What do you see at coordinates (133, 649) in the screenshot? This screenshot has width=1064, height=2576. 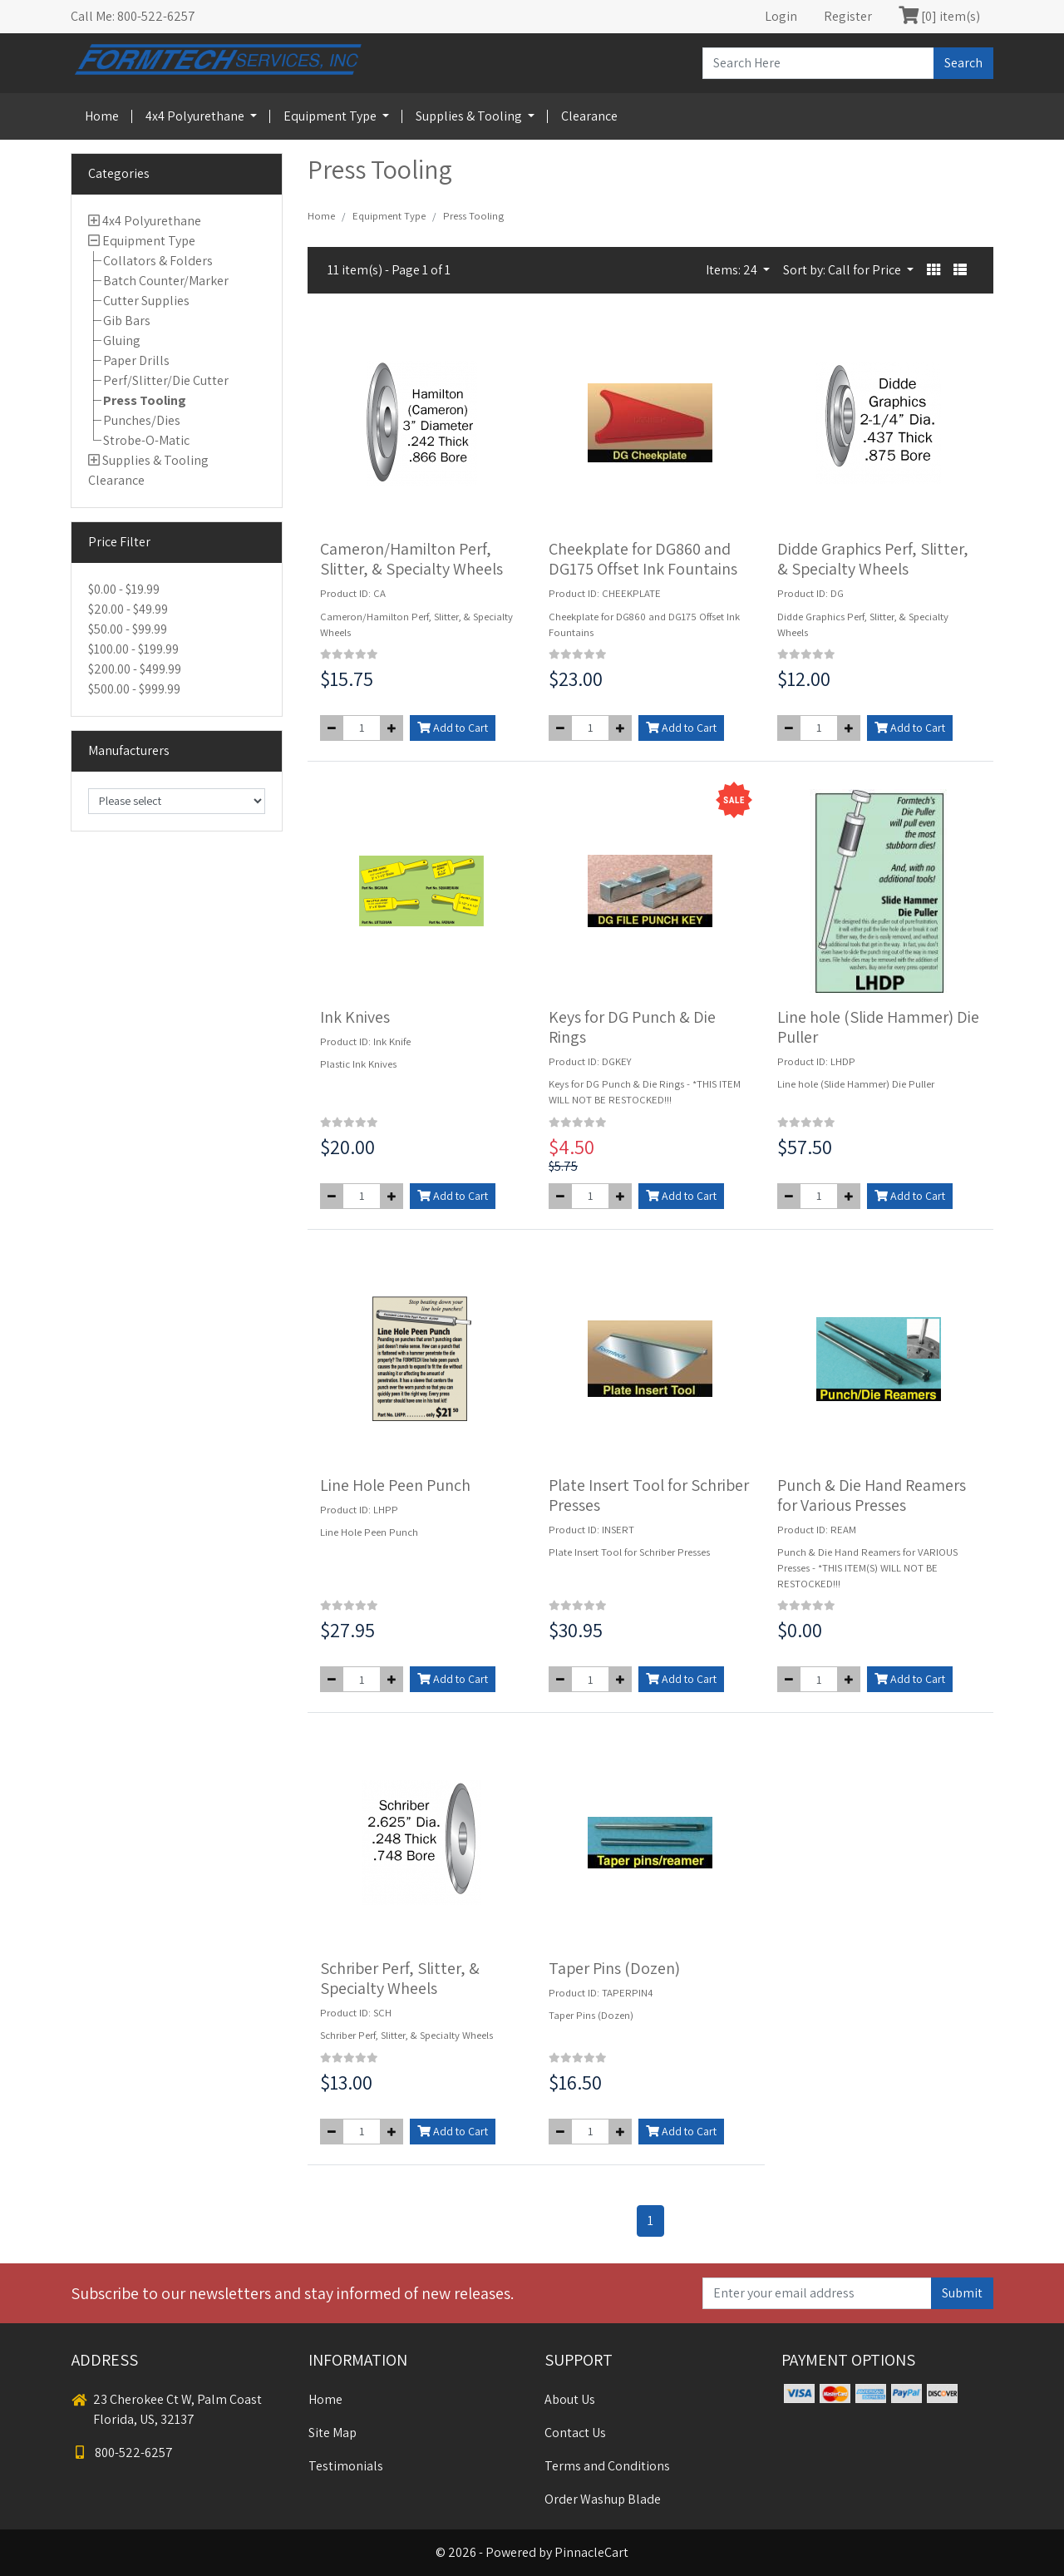 I see `$100.00 - $199.99` at bounding box center [133, 649].